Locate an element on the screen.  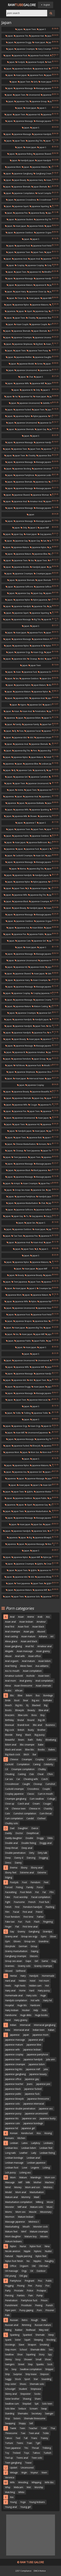
Japanese bukkake is located at coordinates (34, 803).